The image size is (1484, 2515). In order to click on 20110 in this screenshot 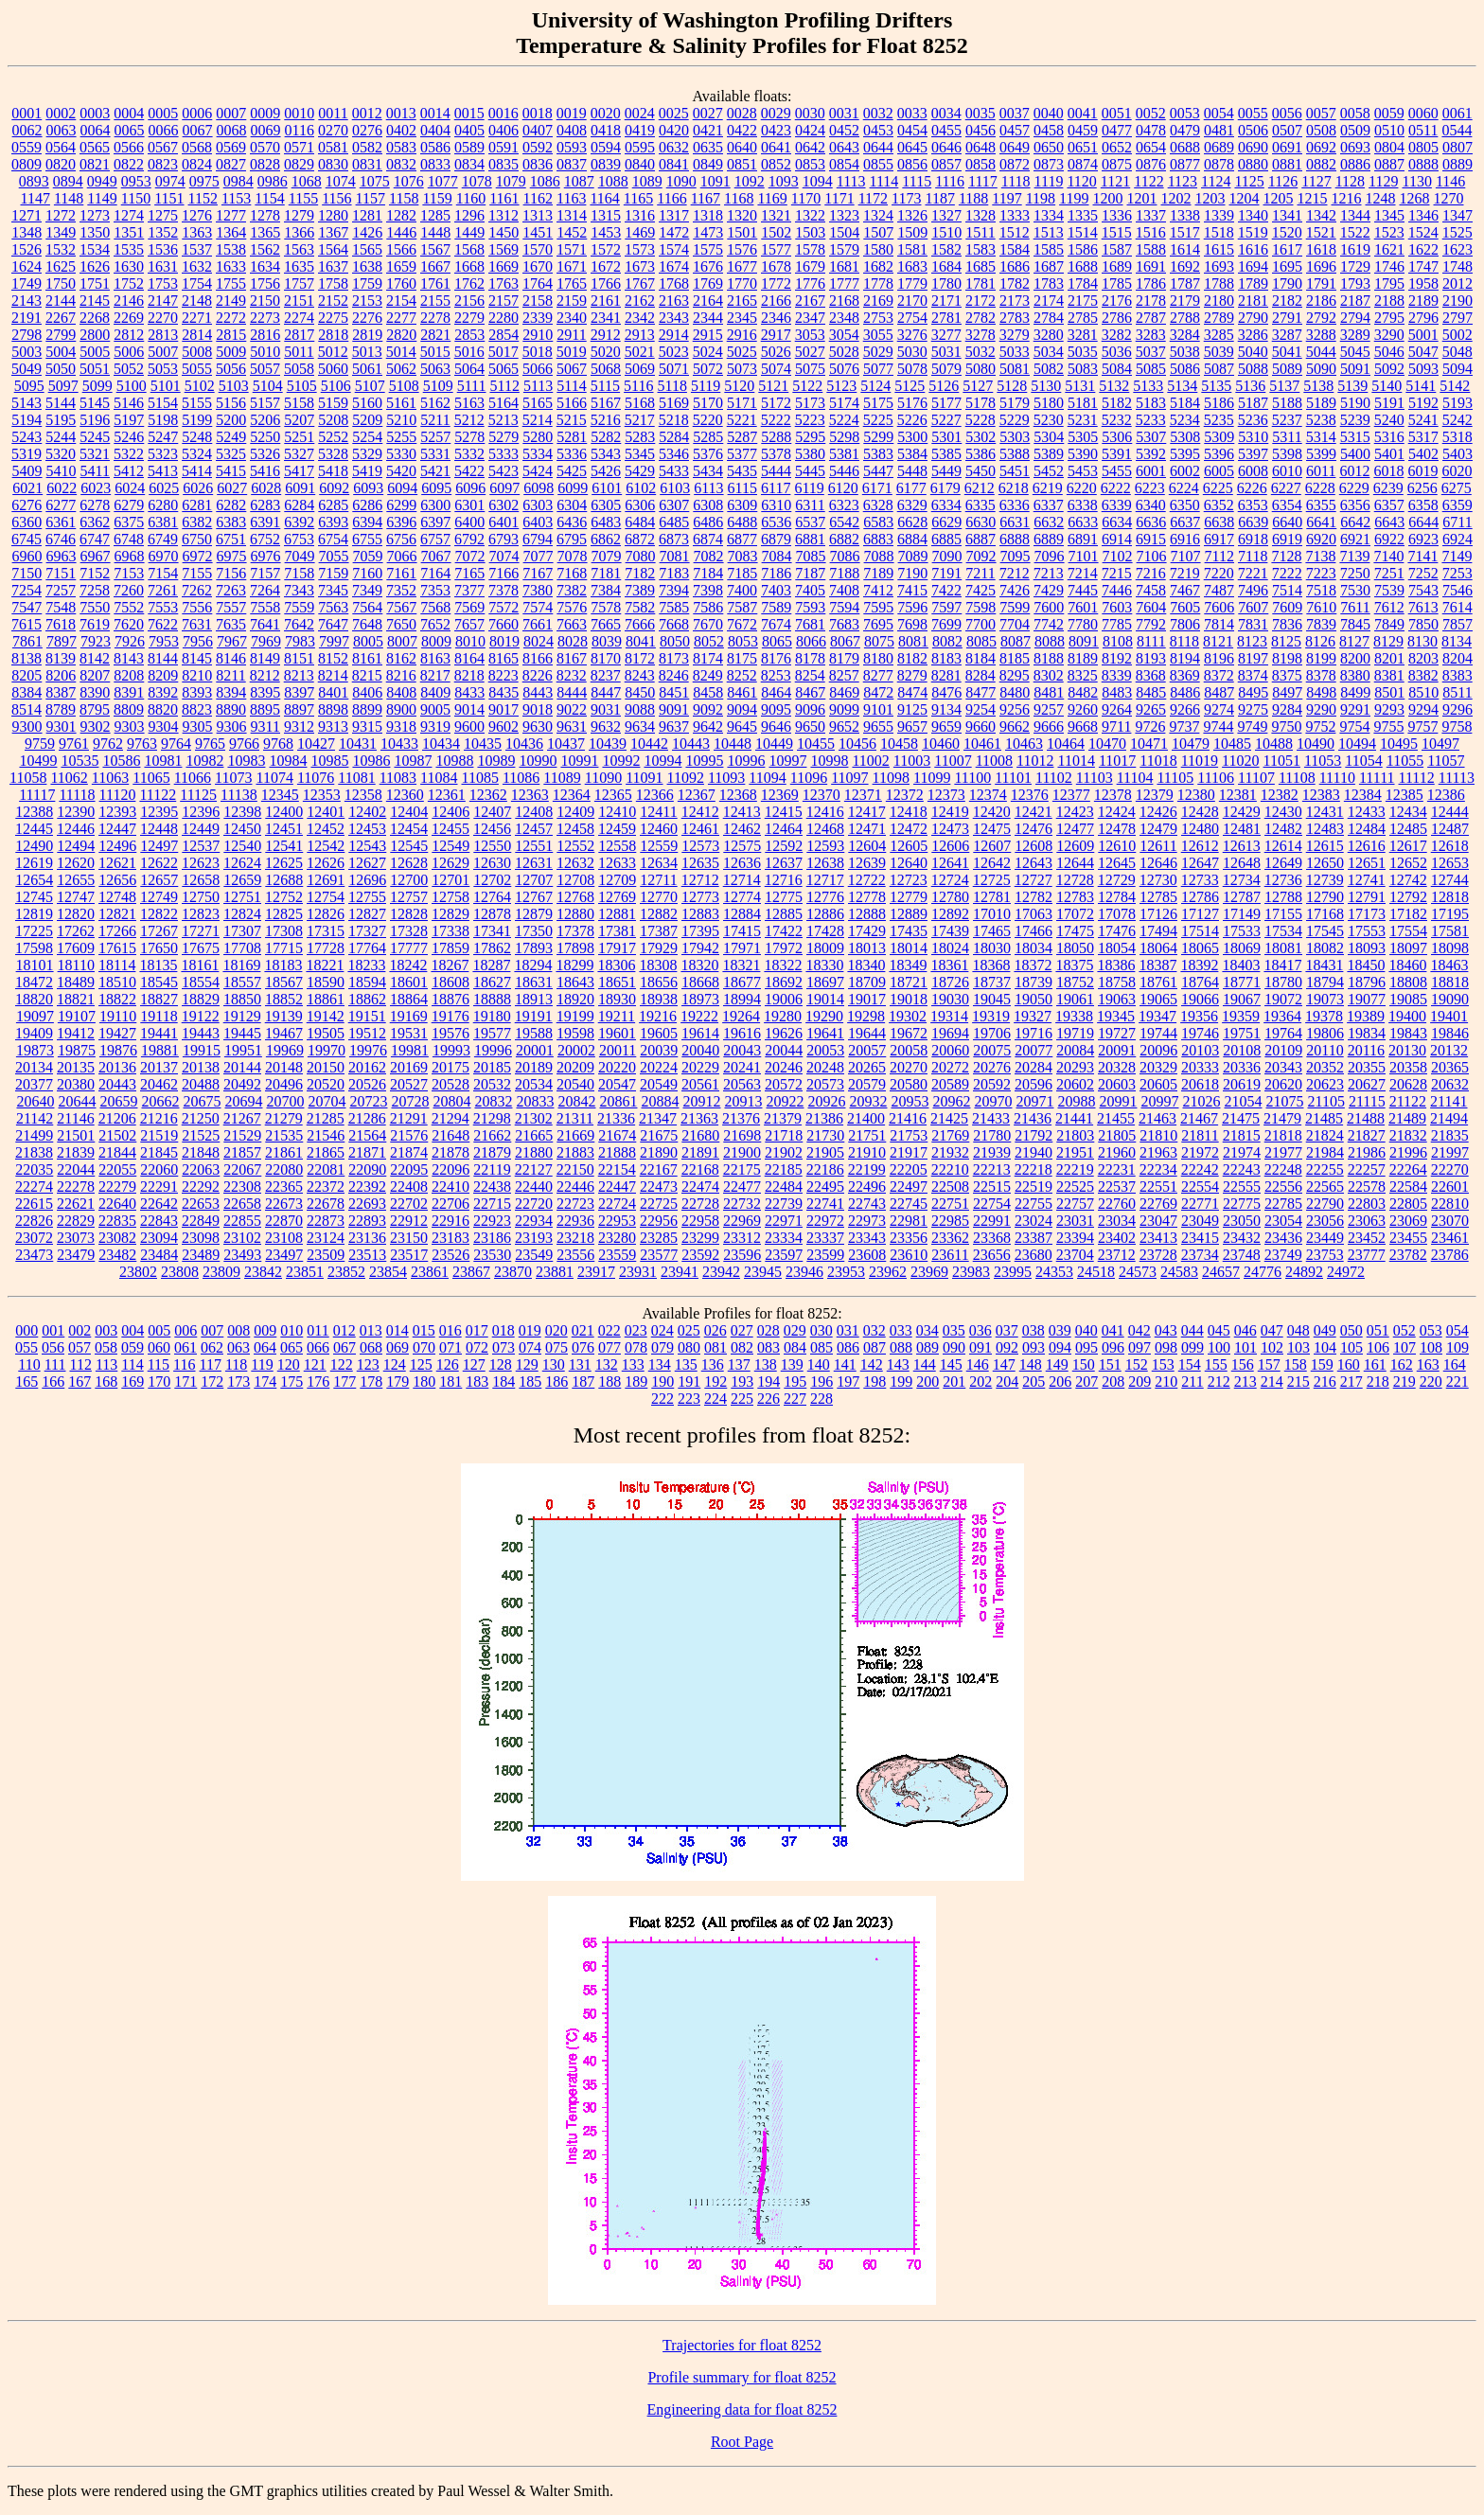, I will do `click(1324, 1050)`.